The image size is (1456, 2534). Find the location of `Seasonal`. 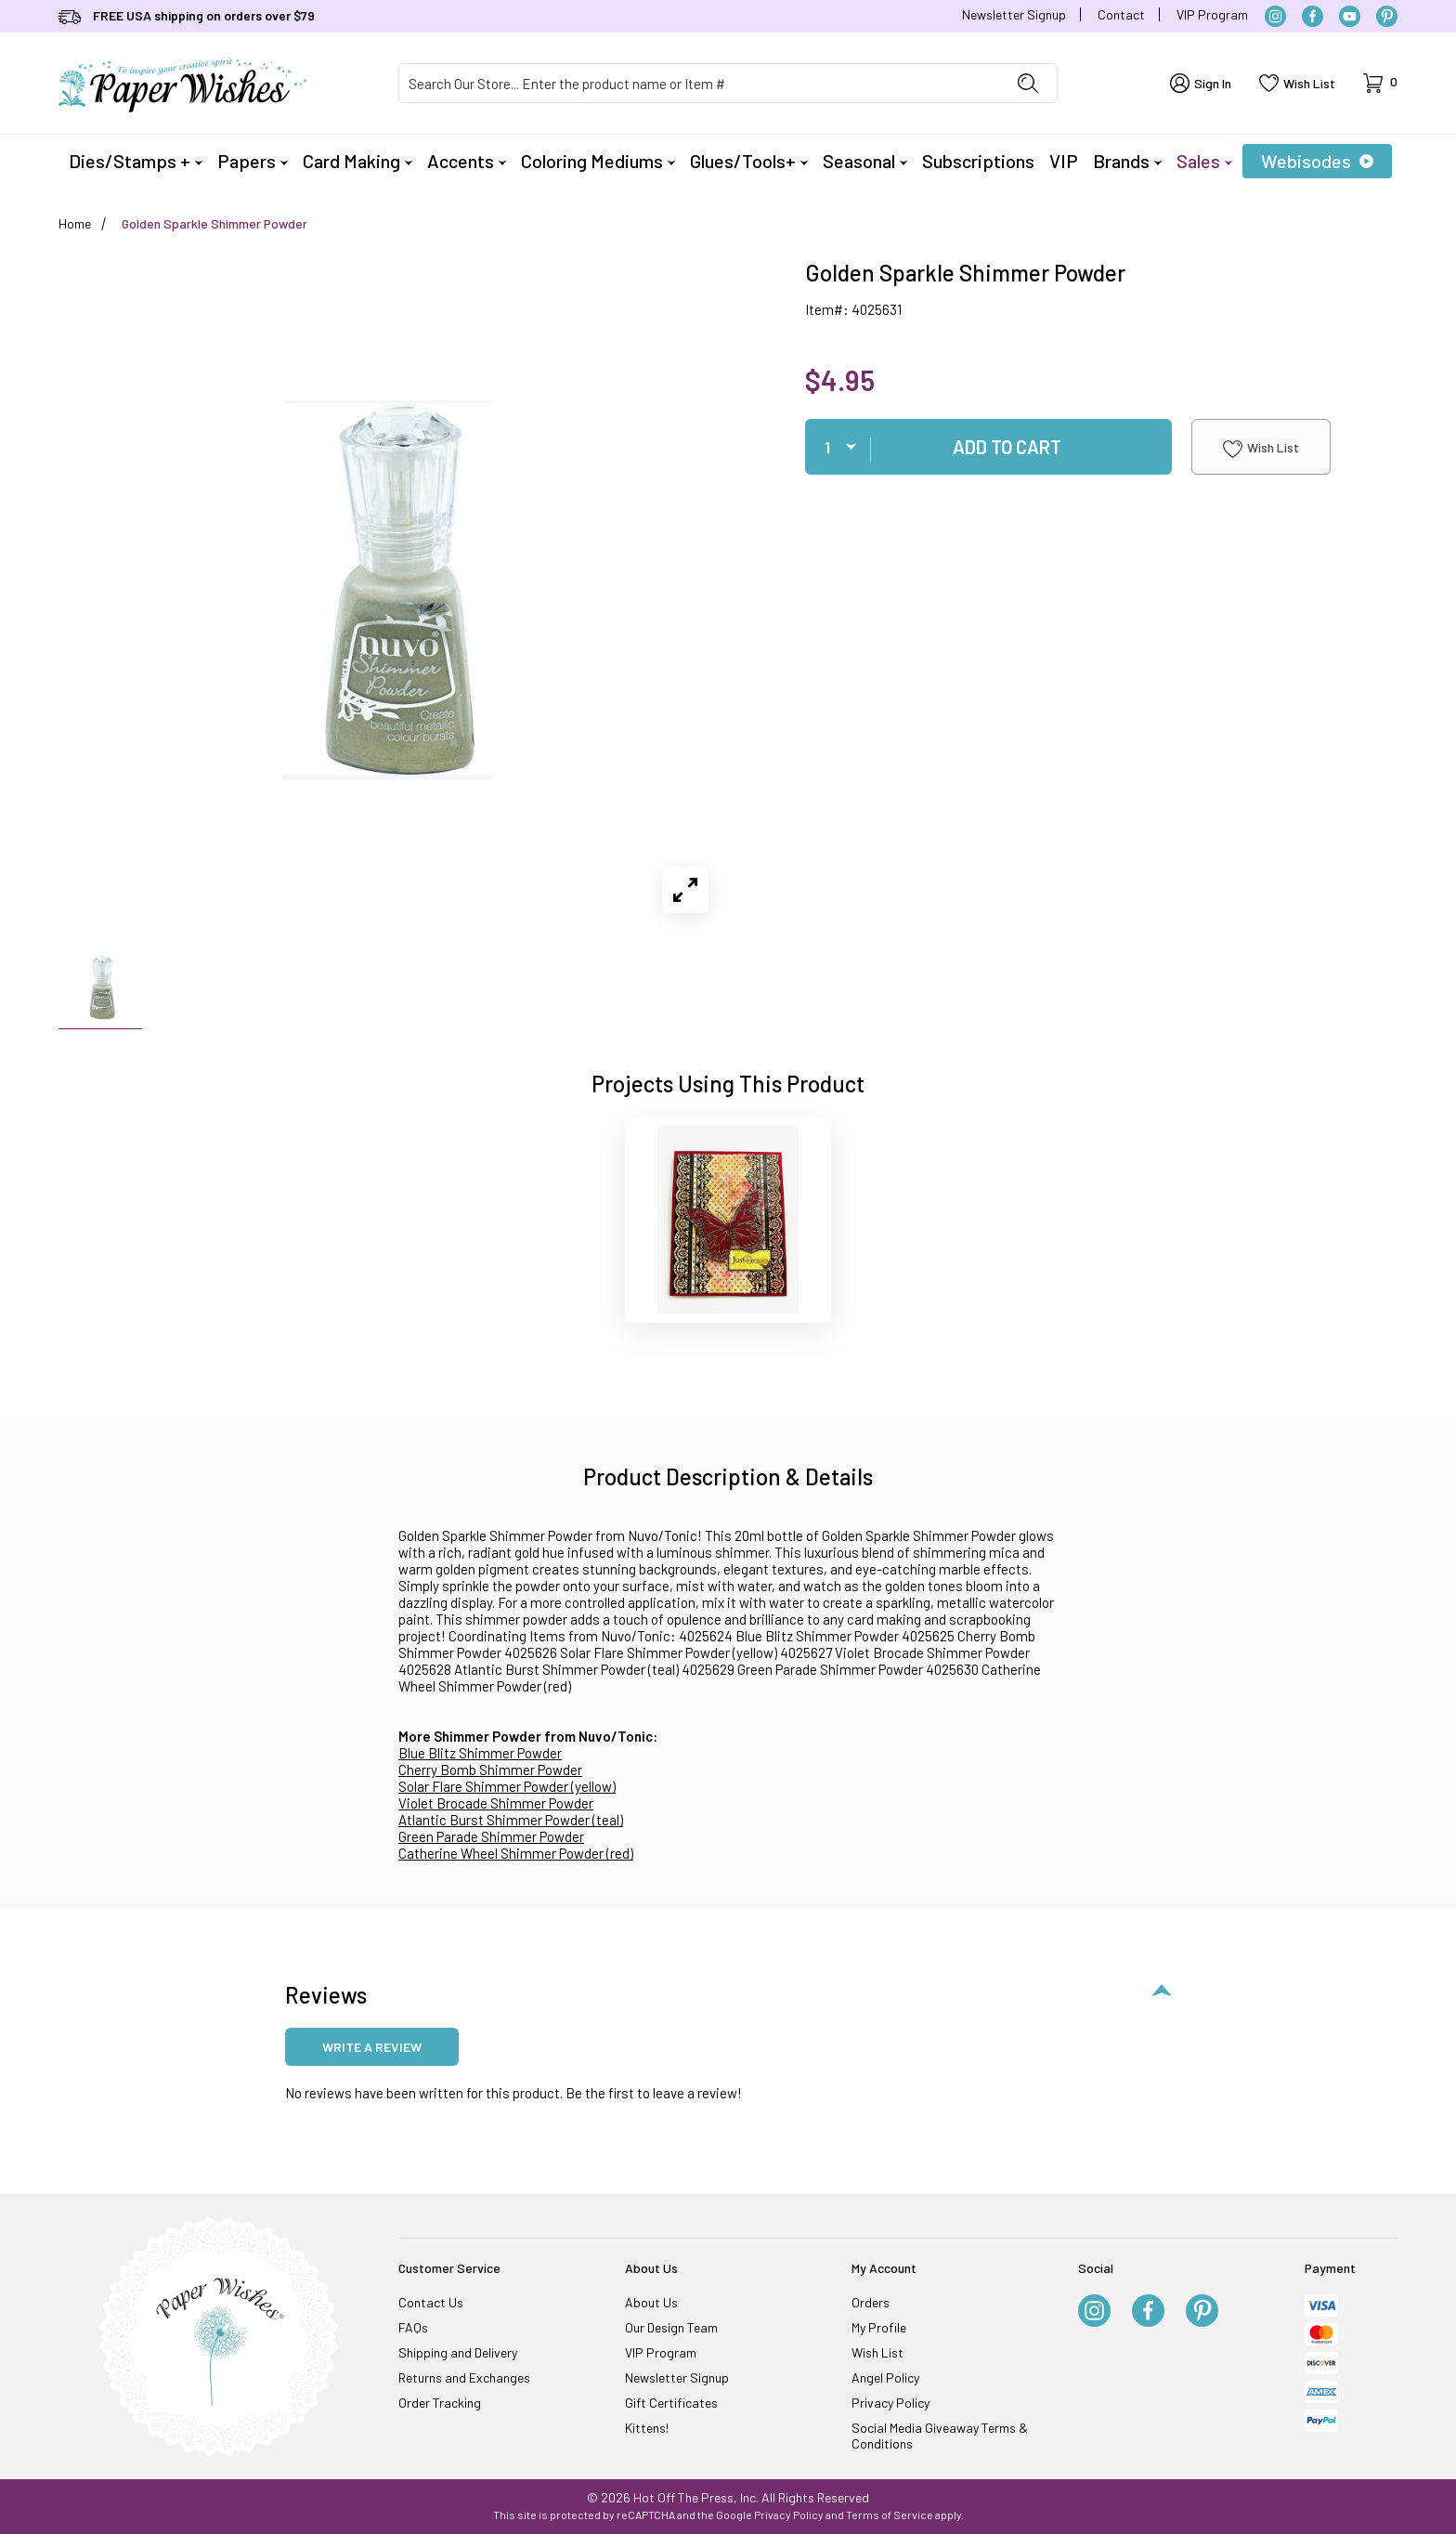

Seasonal is located at coordinates (865, 161).